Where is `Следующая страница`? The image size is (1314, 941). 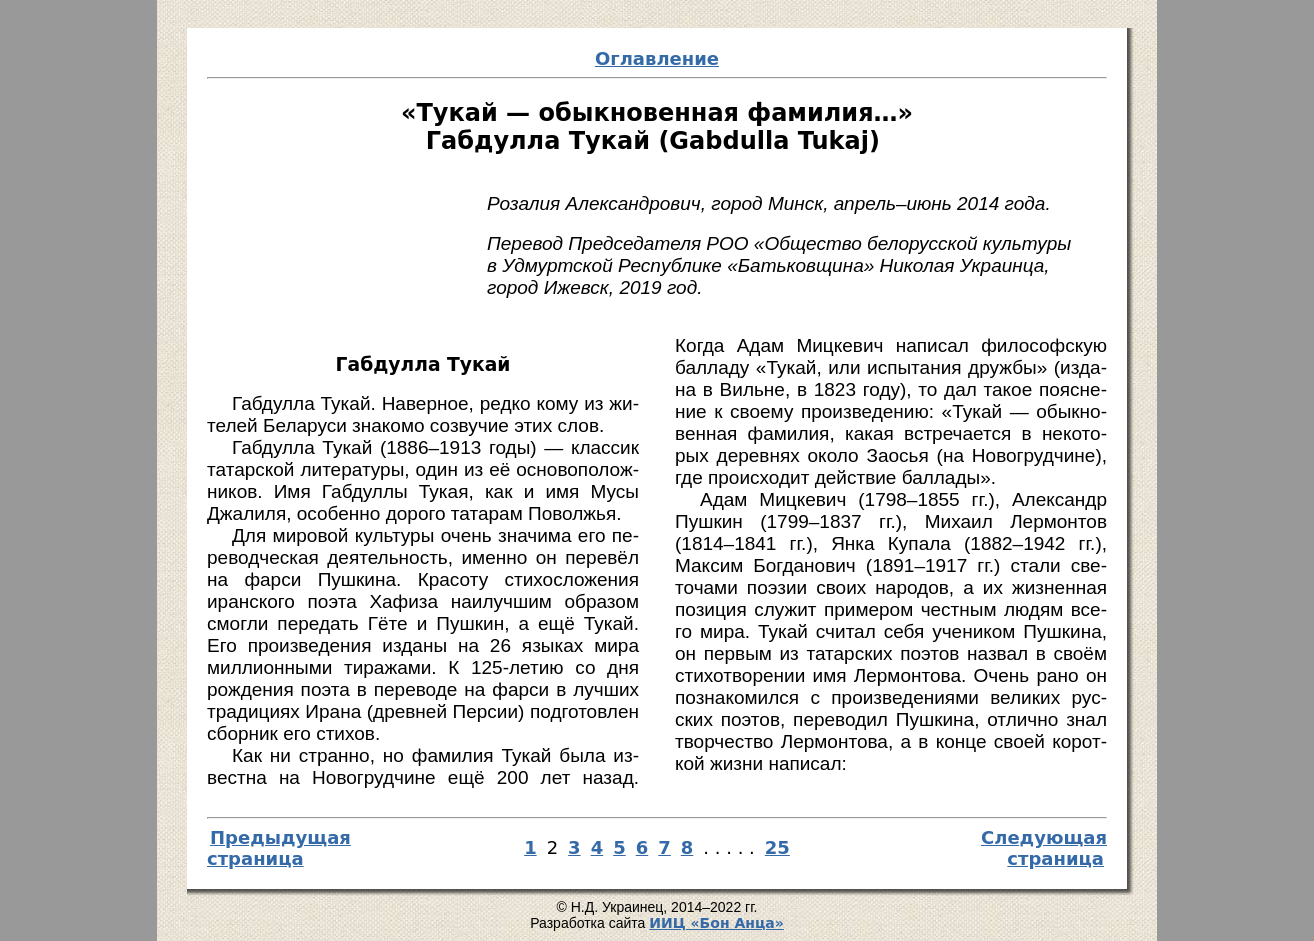
Следующая страница is located at coordinates (1044, 848).